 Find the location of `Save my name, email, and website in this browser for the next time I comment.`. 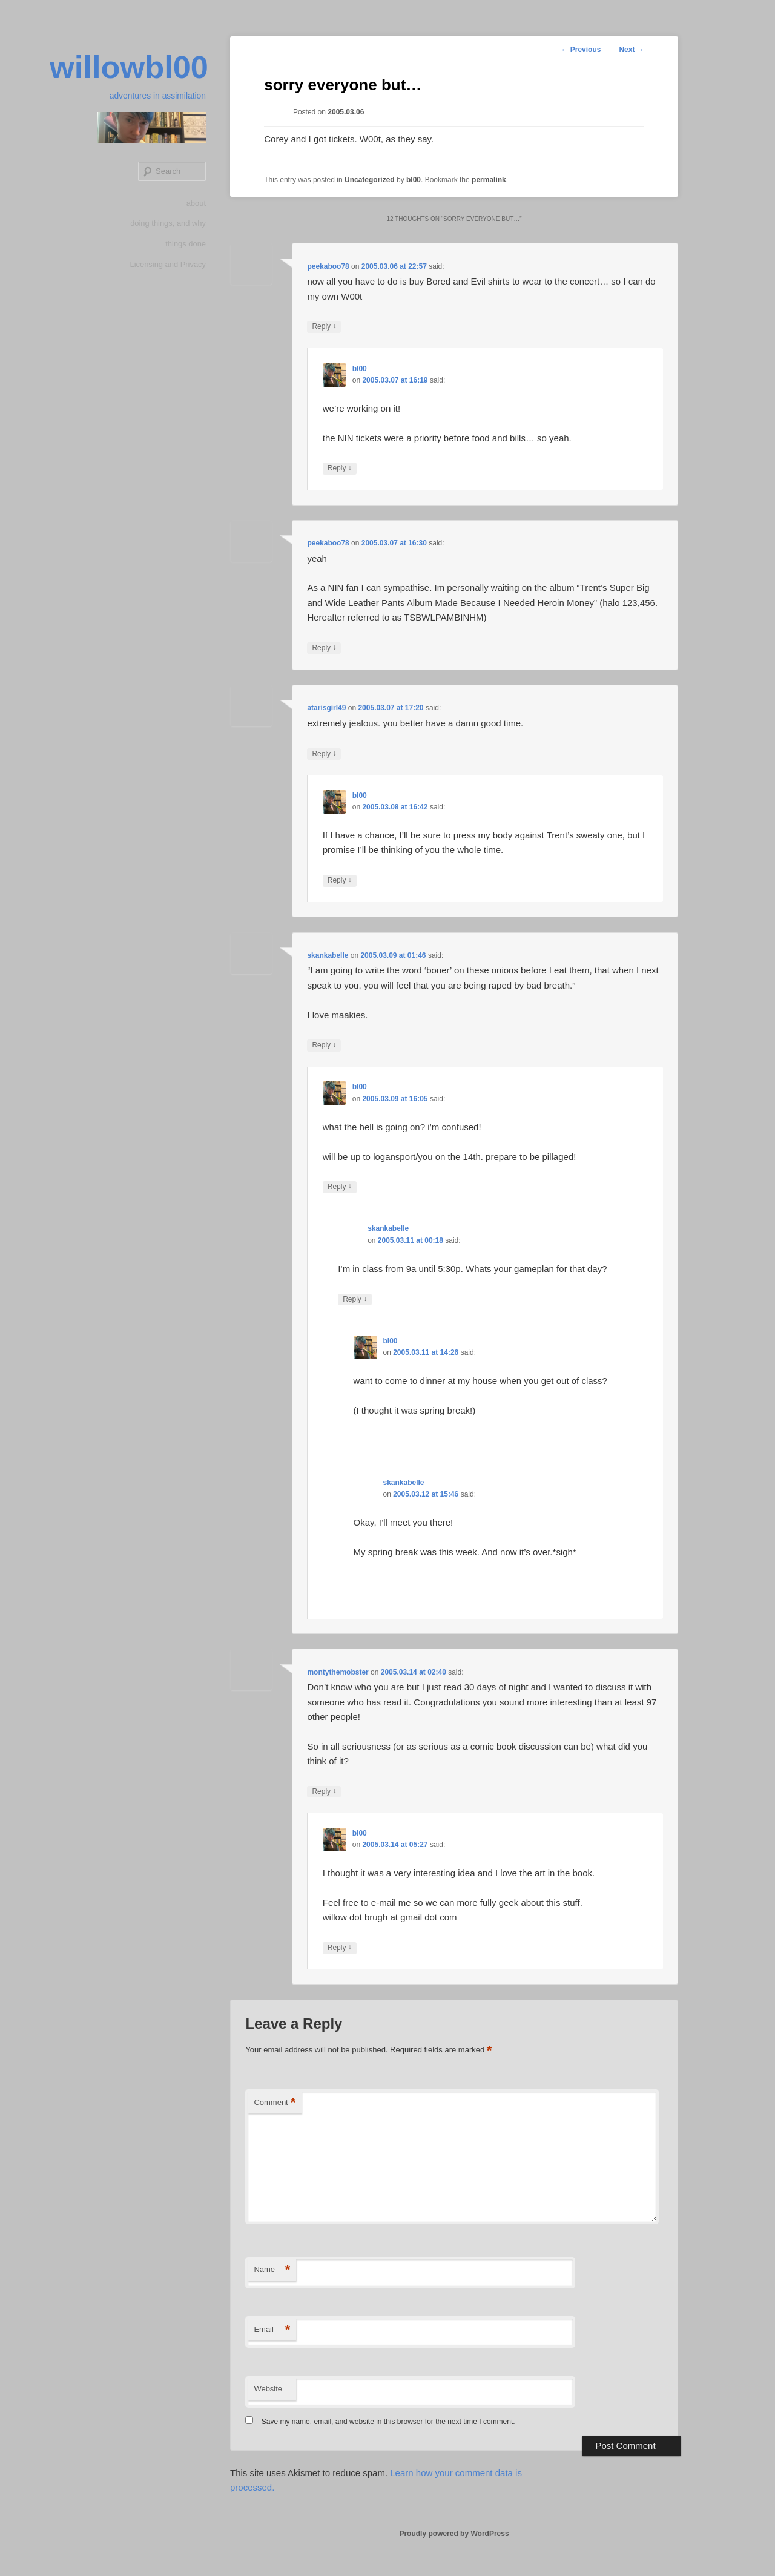

Save my name, email, and website in this browser for the next time I comment. is located at coordinates (388, 2421).